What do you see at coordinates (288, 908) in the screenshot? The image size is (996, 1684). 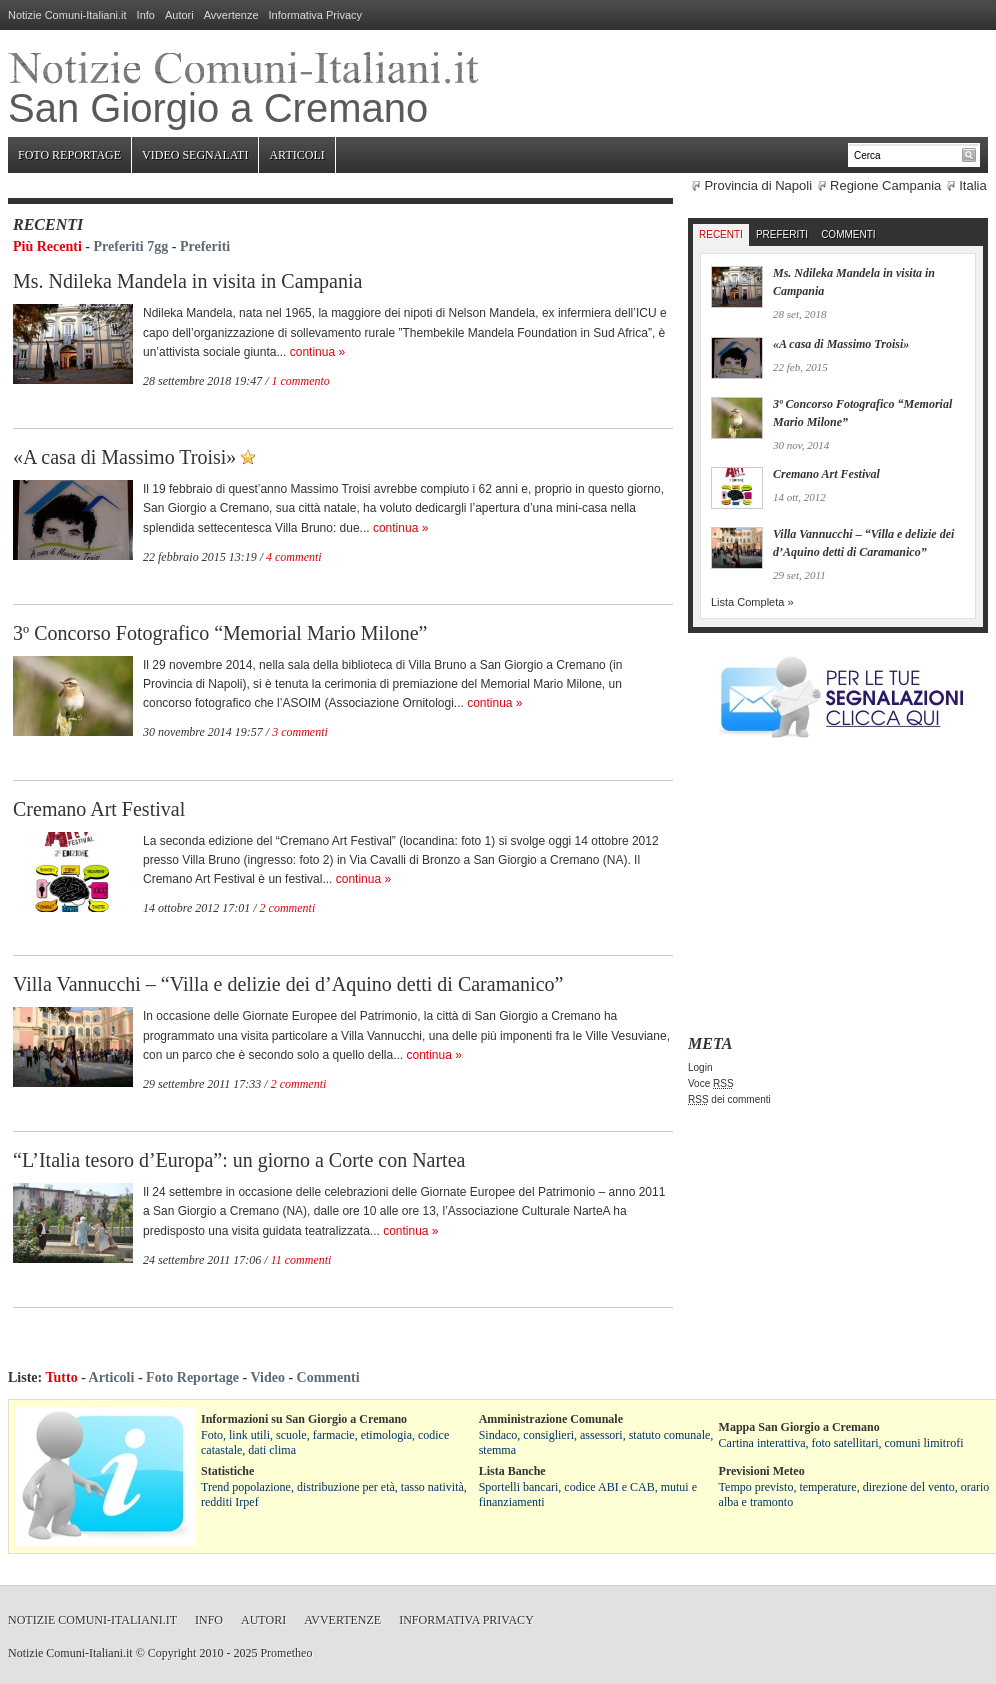 I see `2 commenti` at bounding box center [288, 908].